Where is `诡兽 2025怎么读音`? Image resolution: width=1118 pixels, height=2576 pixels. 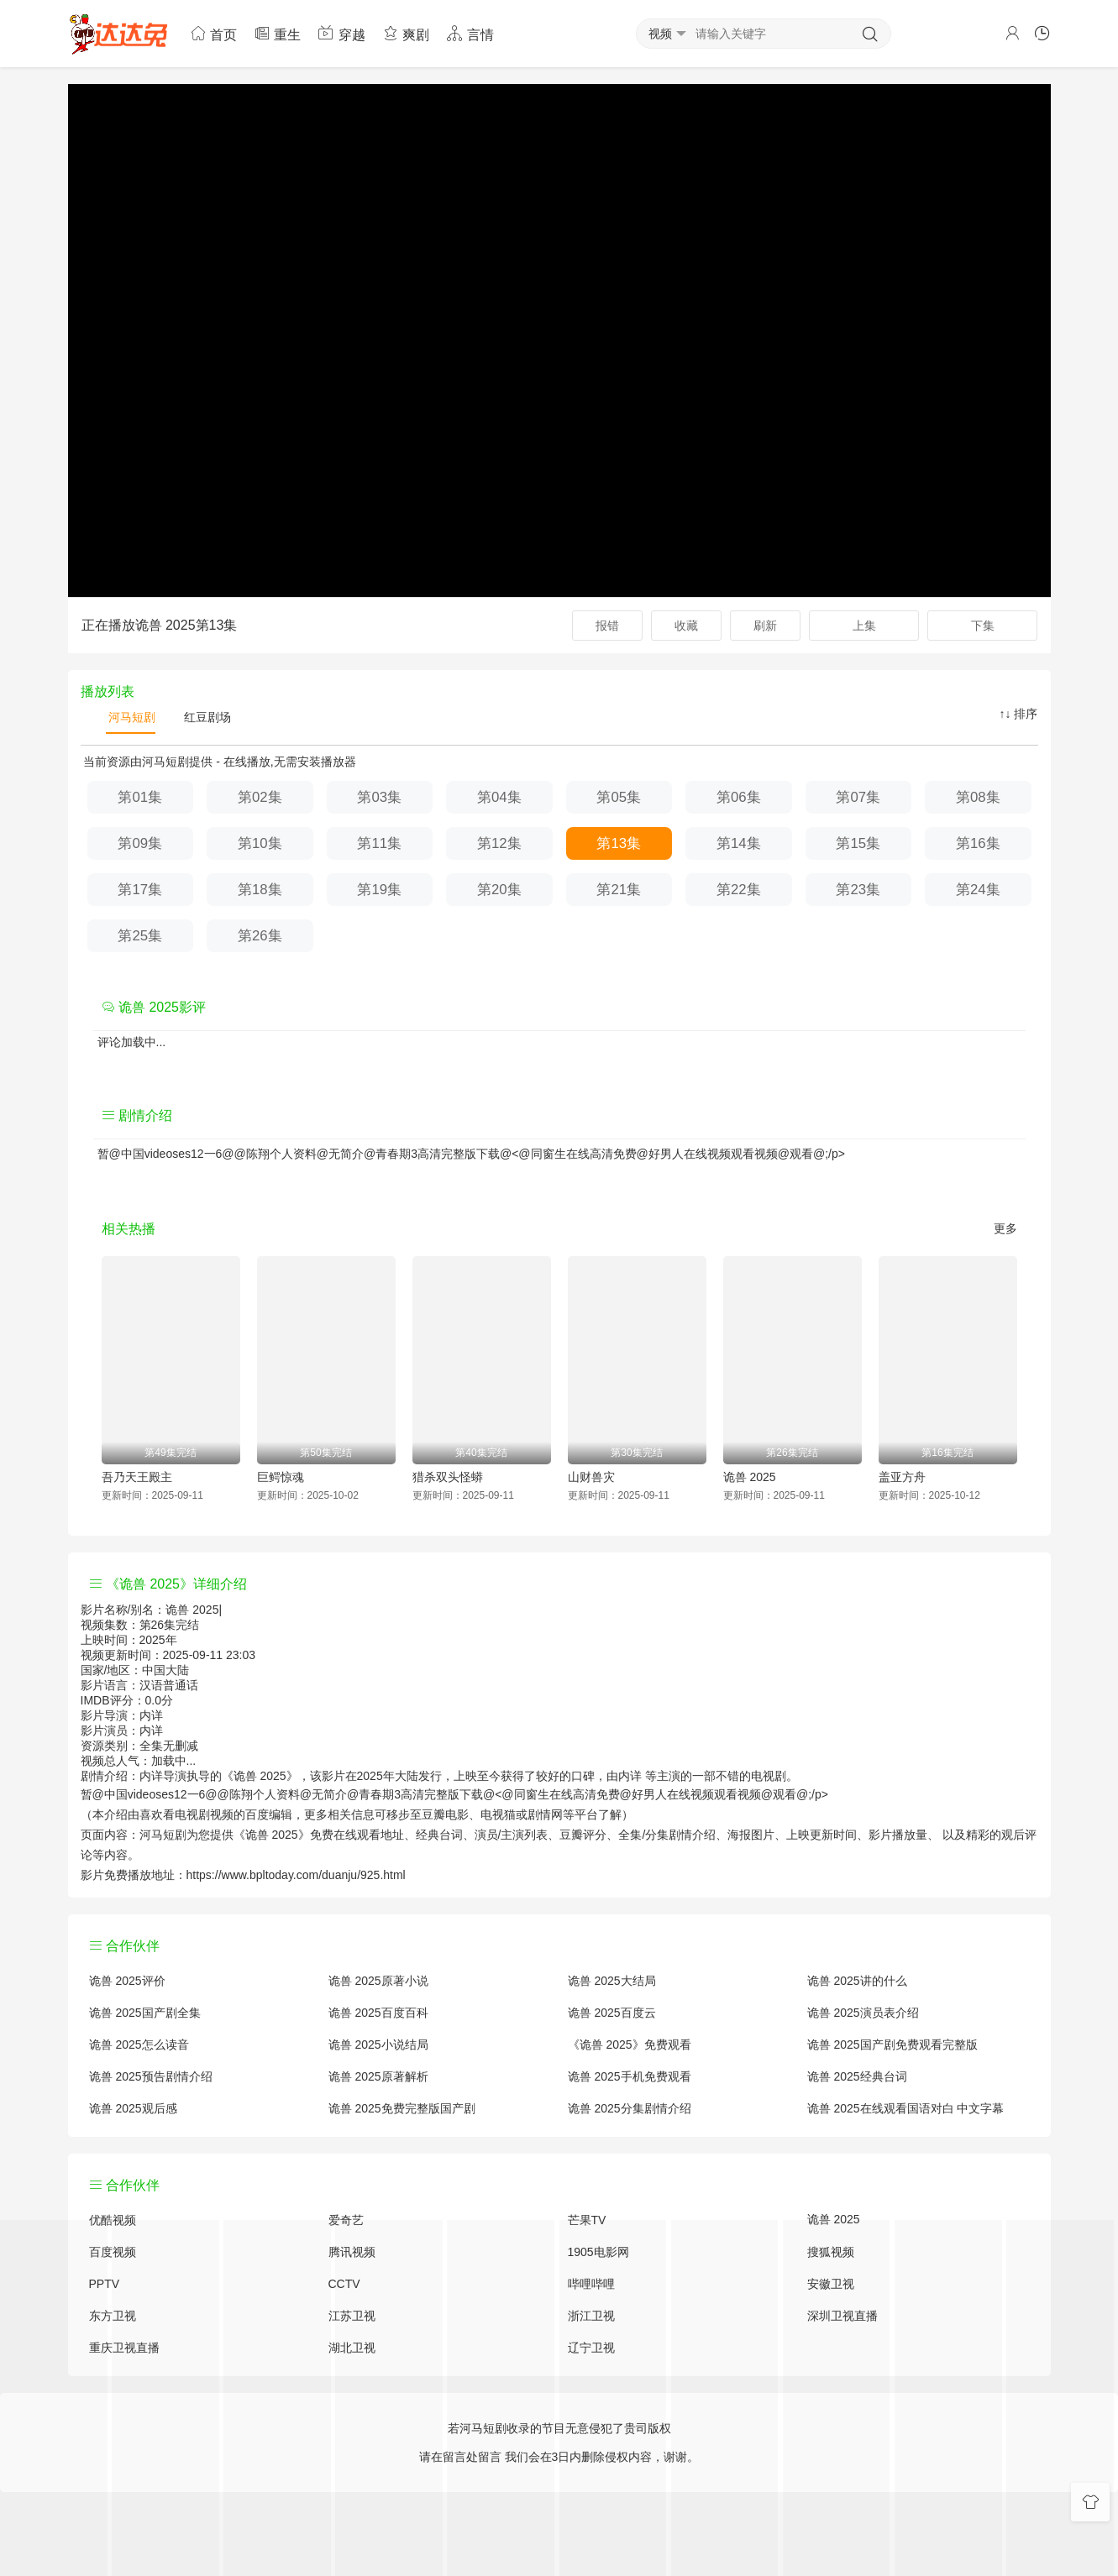
诡兽 2025怎么读音 is located at coordinates (139, 2044).